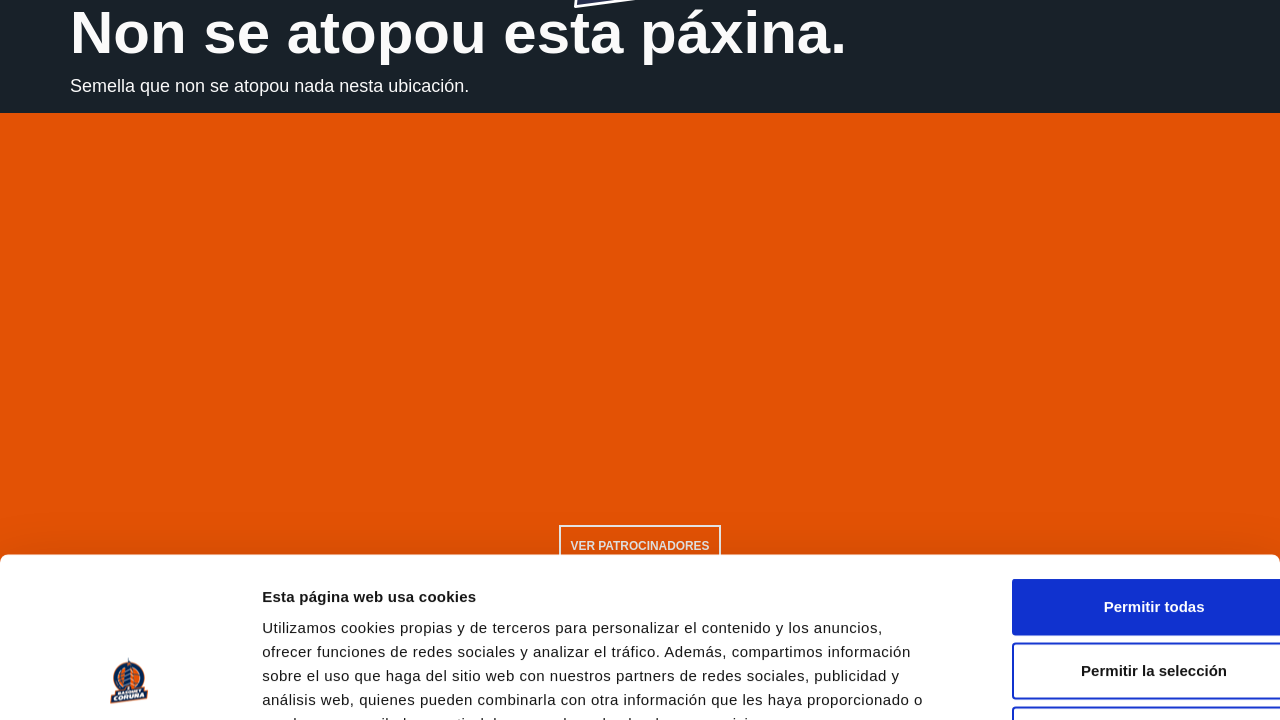  What do you see at coordinates (1113, 524) in the screenshot?
I see `Permitir la selección` at bounding box center [1113, 524].